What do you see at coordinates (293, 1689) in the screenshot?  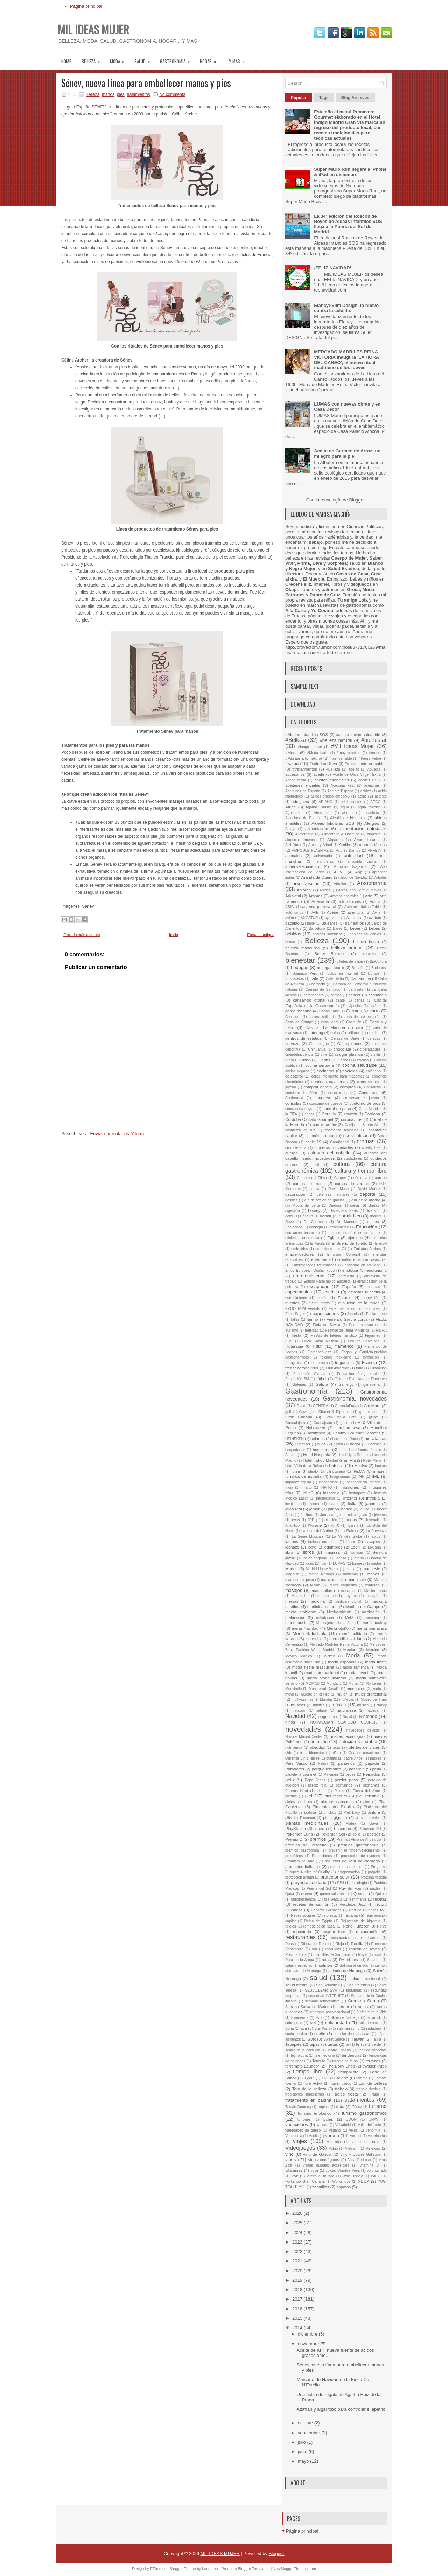 I see `Montibello` at bounding box center [293, 1689].